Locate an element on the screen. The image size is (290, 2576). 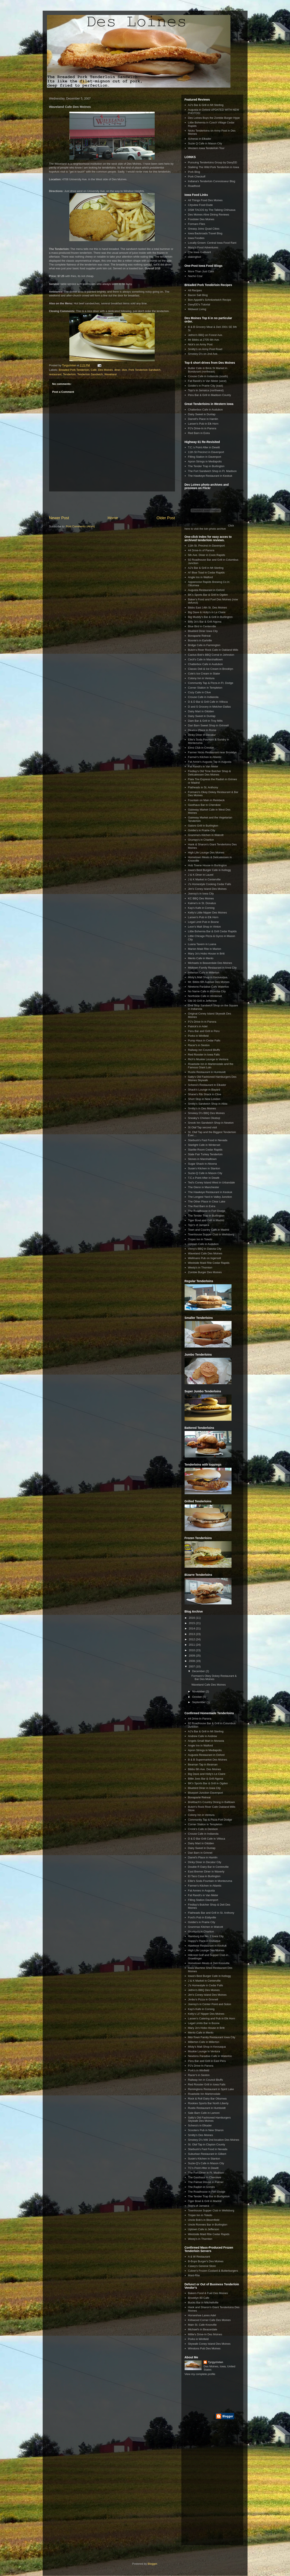
Goldie's in Prairie City is located at coordinates (201, 830).